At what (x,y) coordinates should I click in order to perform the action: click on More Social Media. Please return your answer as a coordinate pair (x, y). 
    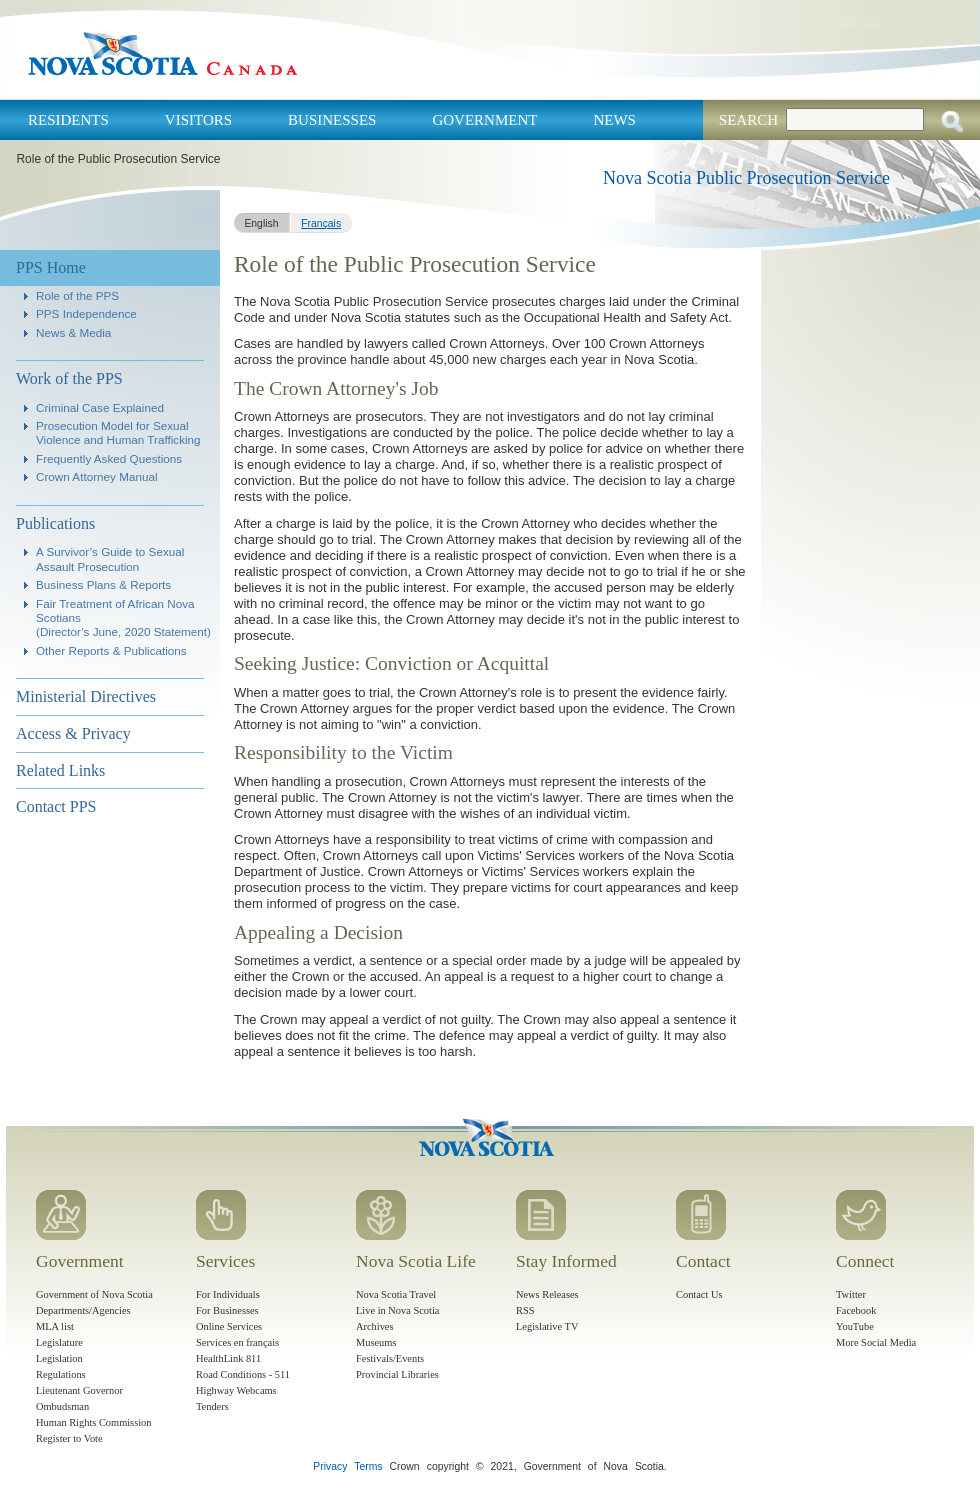
    Looking at the image, I should click on (876, 1342).